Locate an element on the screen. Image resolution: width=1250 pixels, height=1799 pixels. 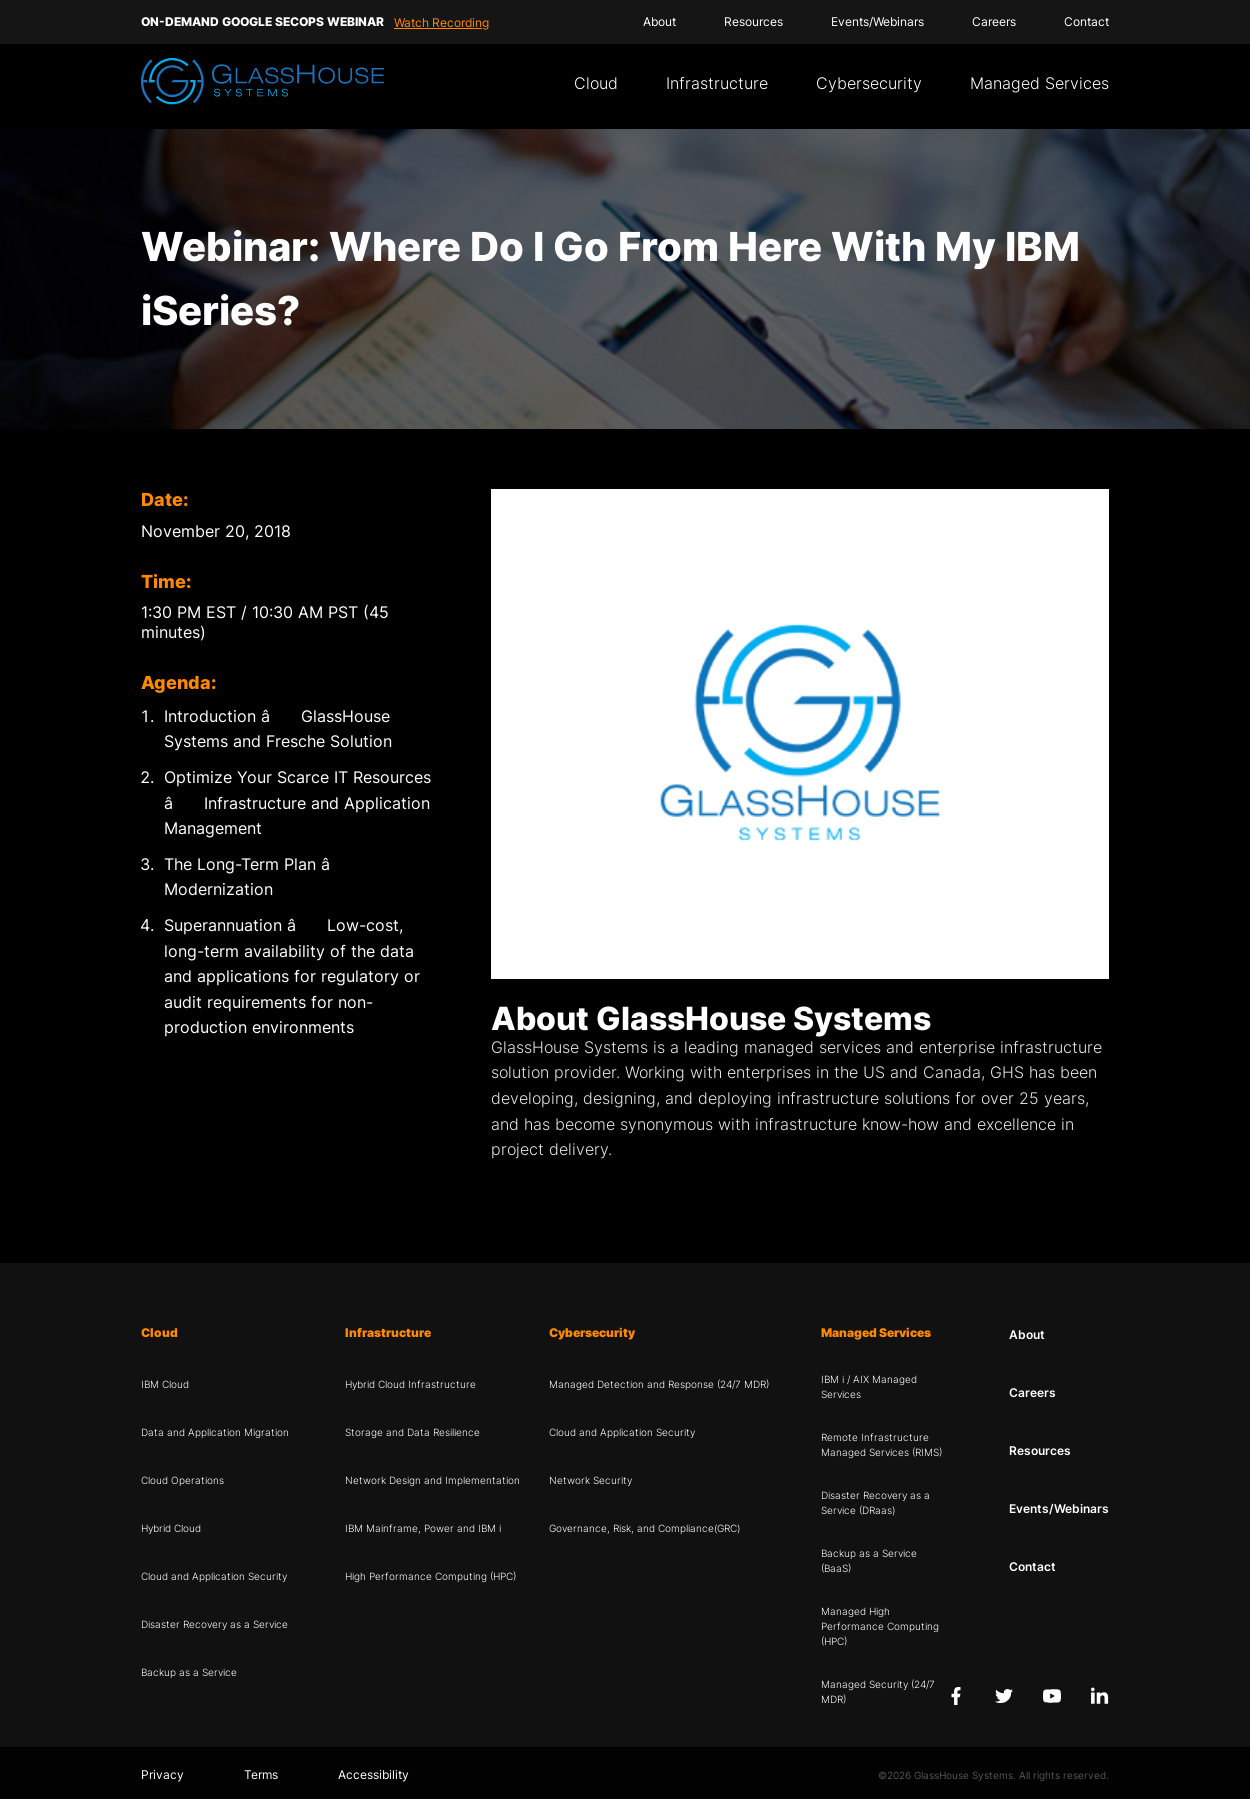
Disaster Recovery as a Service (DRaas) is located at coordinates (875, 1502).